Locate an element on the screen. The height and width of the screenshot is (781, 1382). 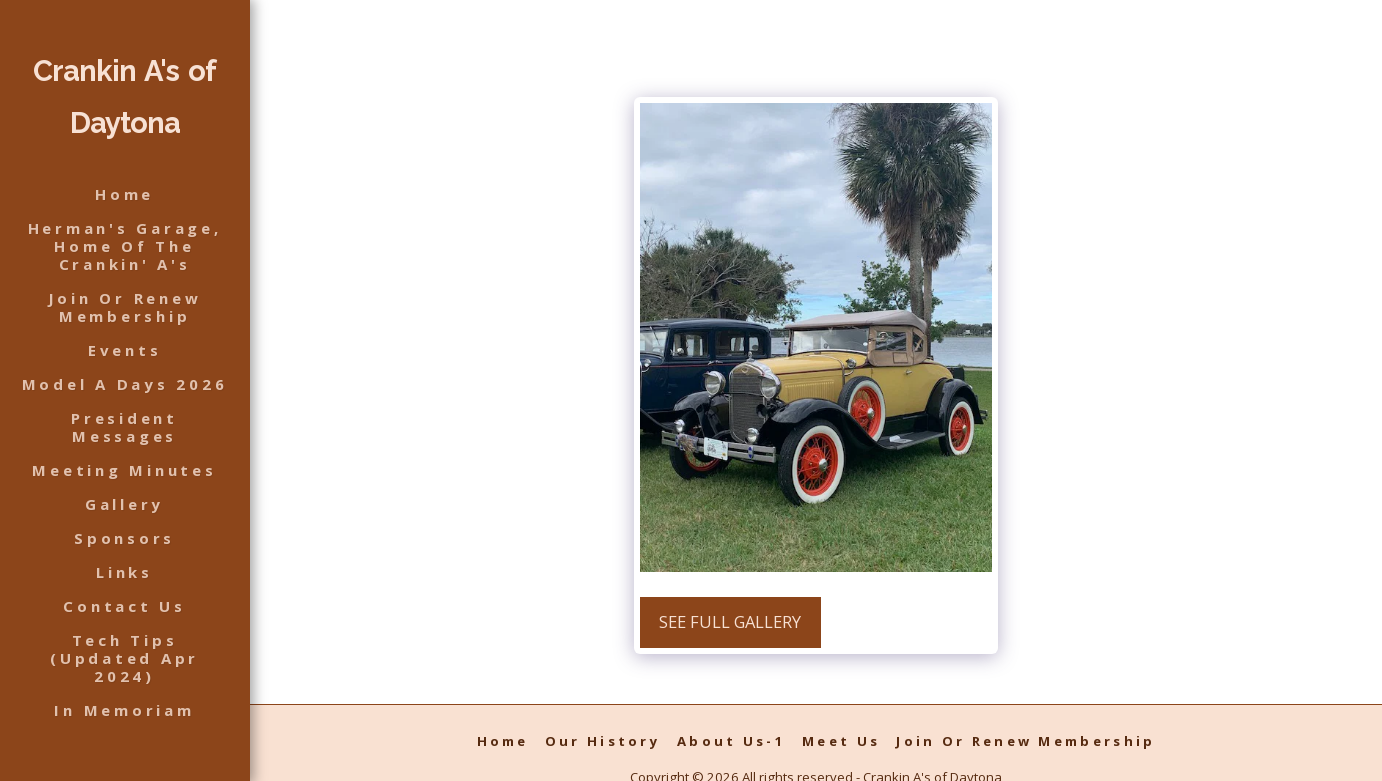
See Full Gallery is located at coordinates (730, 621).